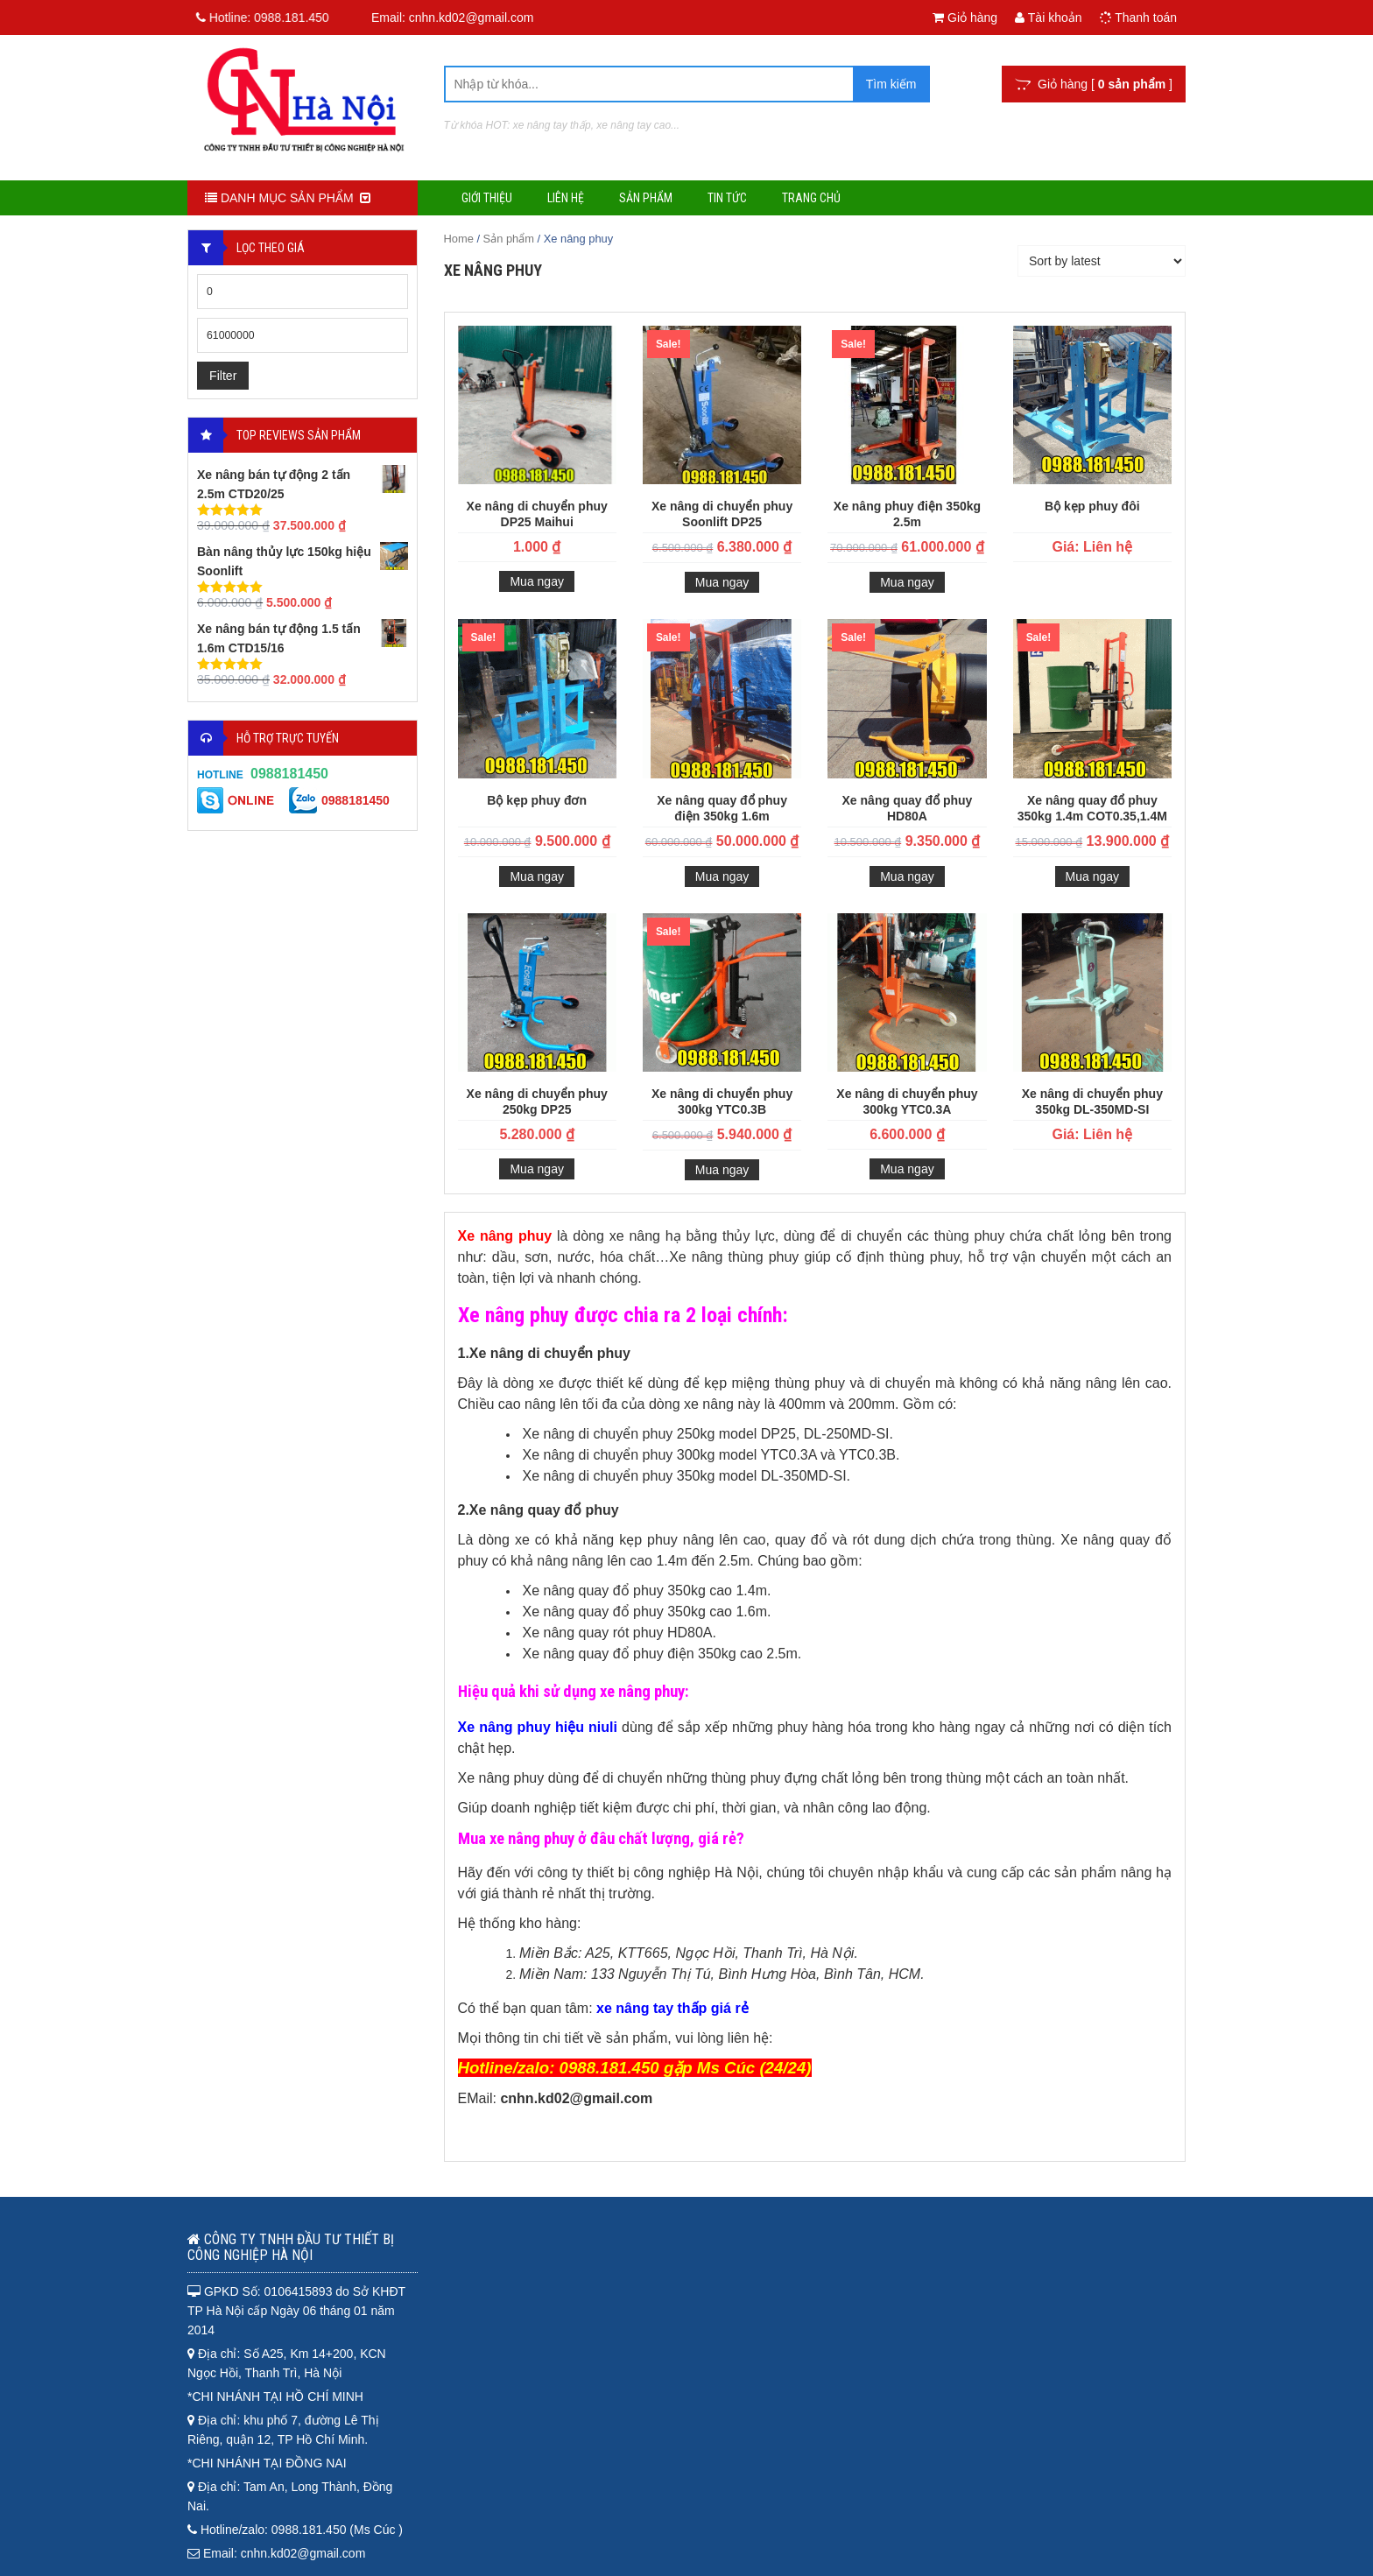 The image size is (1373, 2576). What do you see at coordinates (906, 1101) in the screenshot?
I see `Xe nâng di chuyển phuy 300kg YTC0.3A` at bounding box center [906, 1101].